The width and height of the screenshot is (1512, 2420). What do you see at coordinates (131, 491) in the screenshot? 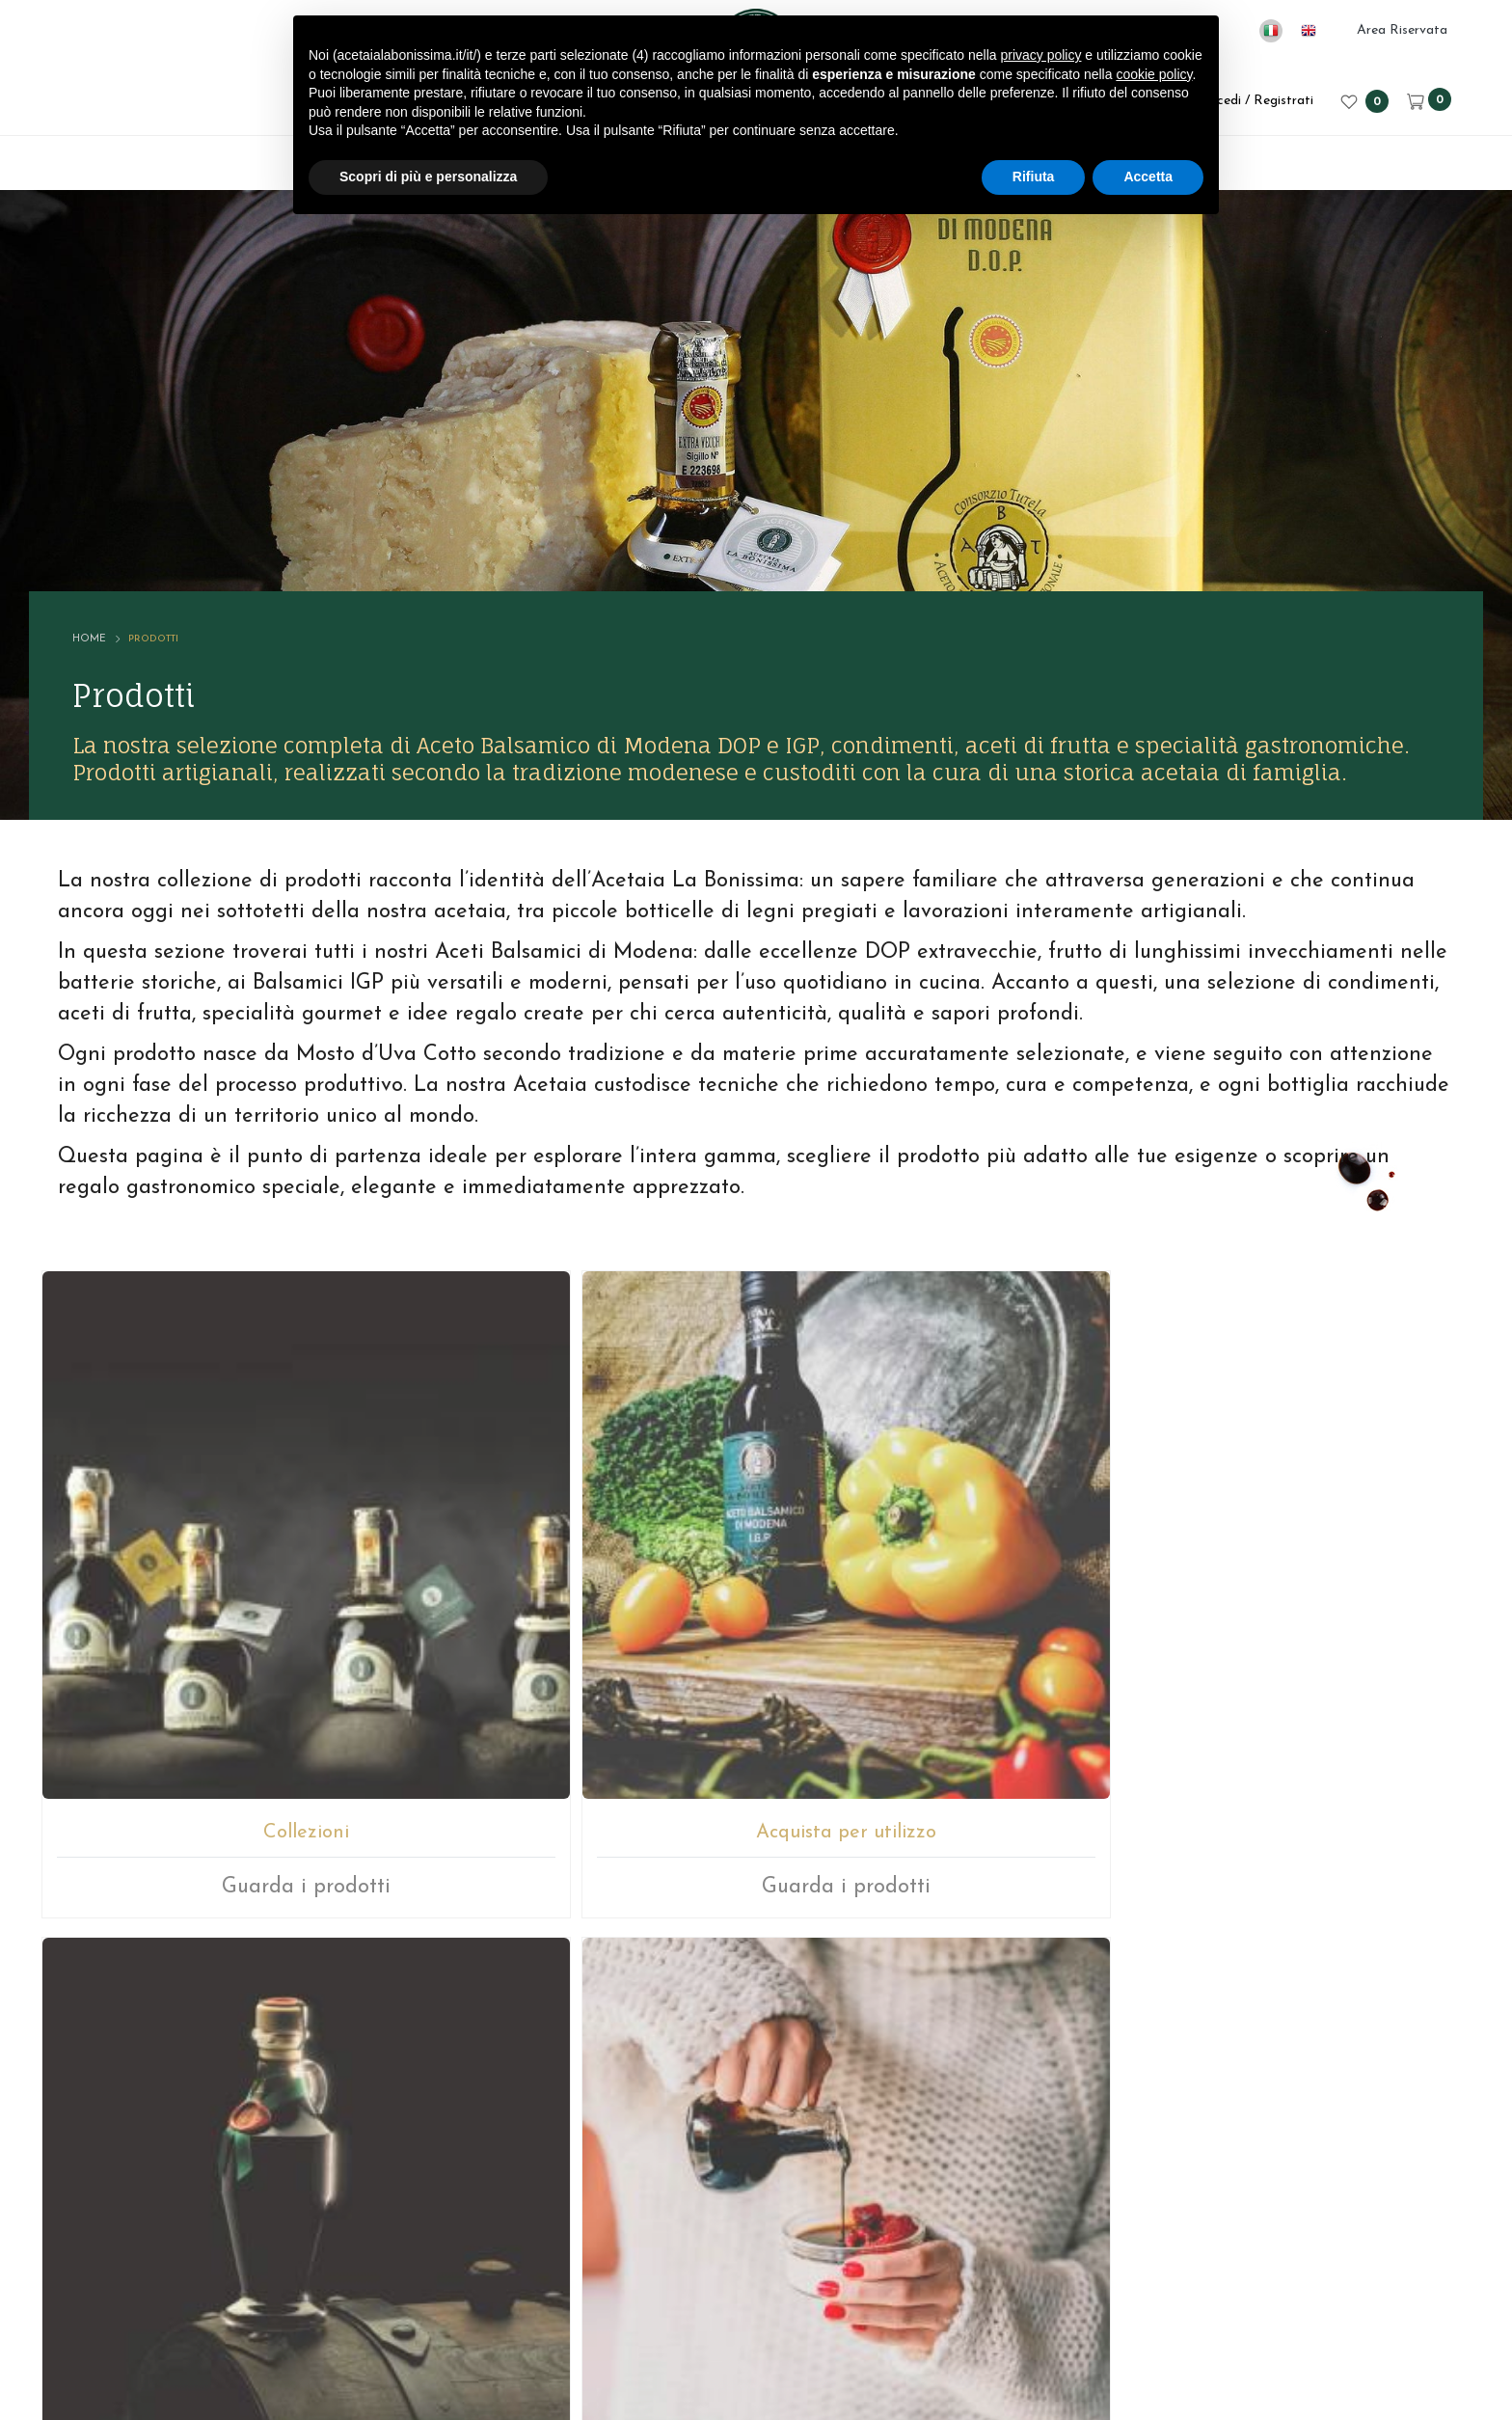
I see `Home` at bounding box center [131, 491].